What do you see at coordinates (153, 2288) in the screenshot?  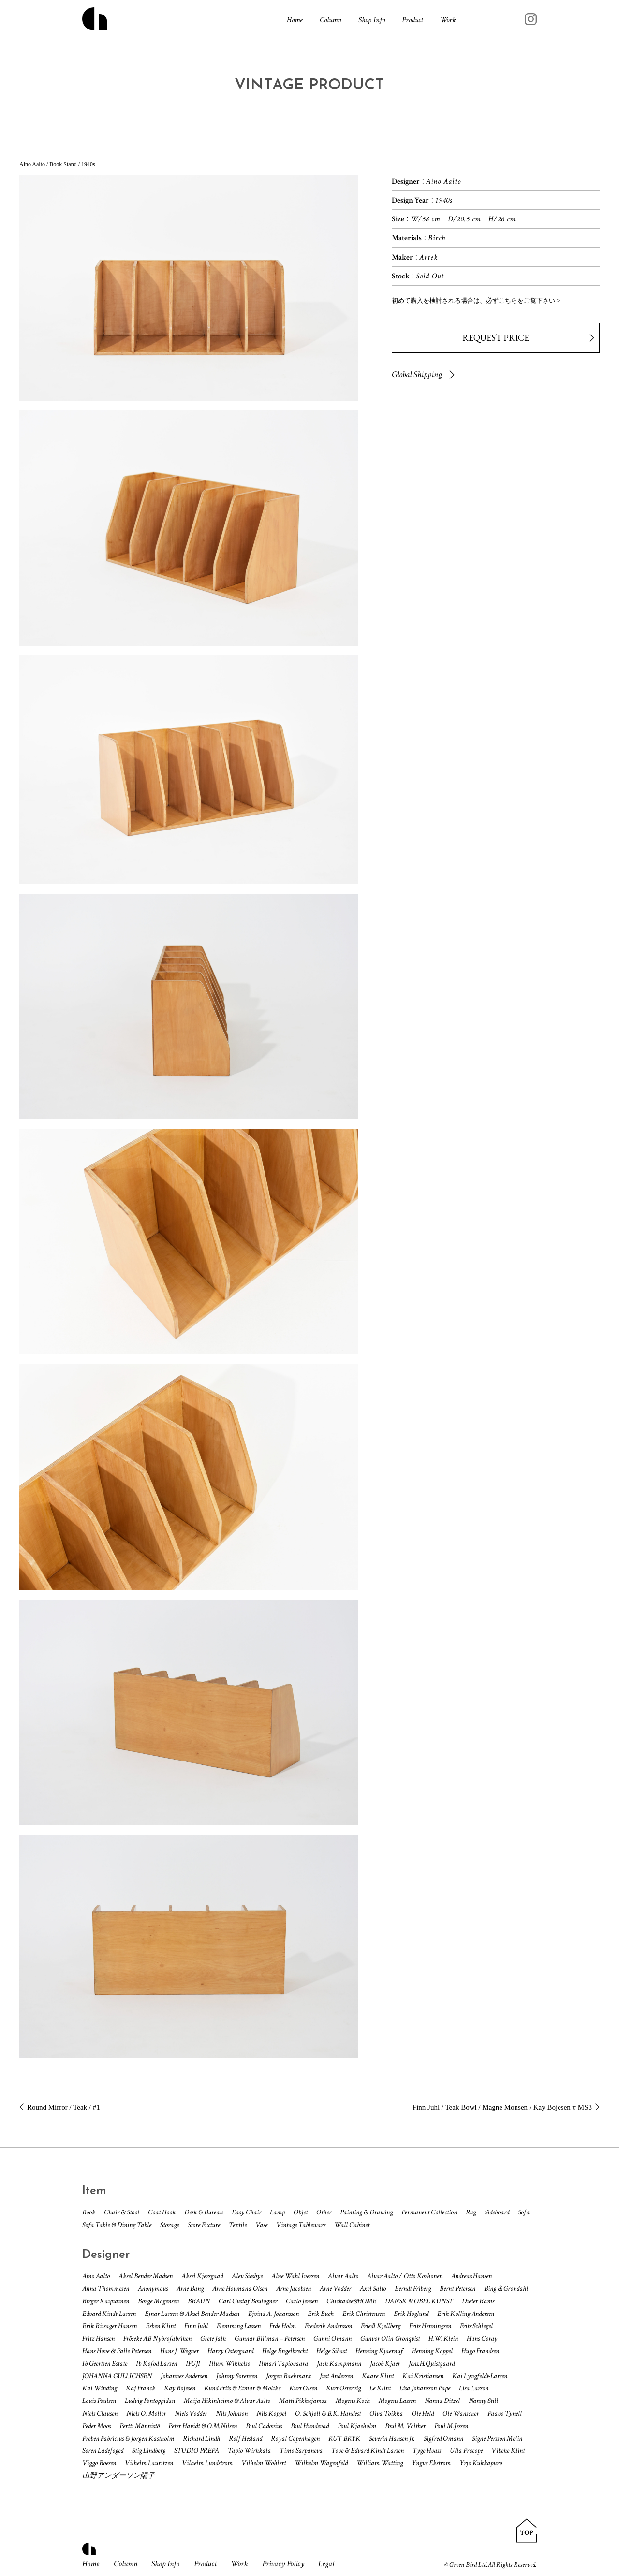 I see `Anonymous` at bounding box center [153, 2288].